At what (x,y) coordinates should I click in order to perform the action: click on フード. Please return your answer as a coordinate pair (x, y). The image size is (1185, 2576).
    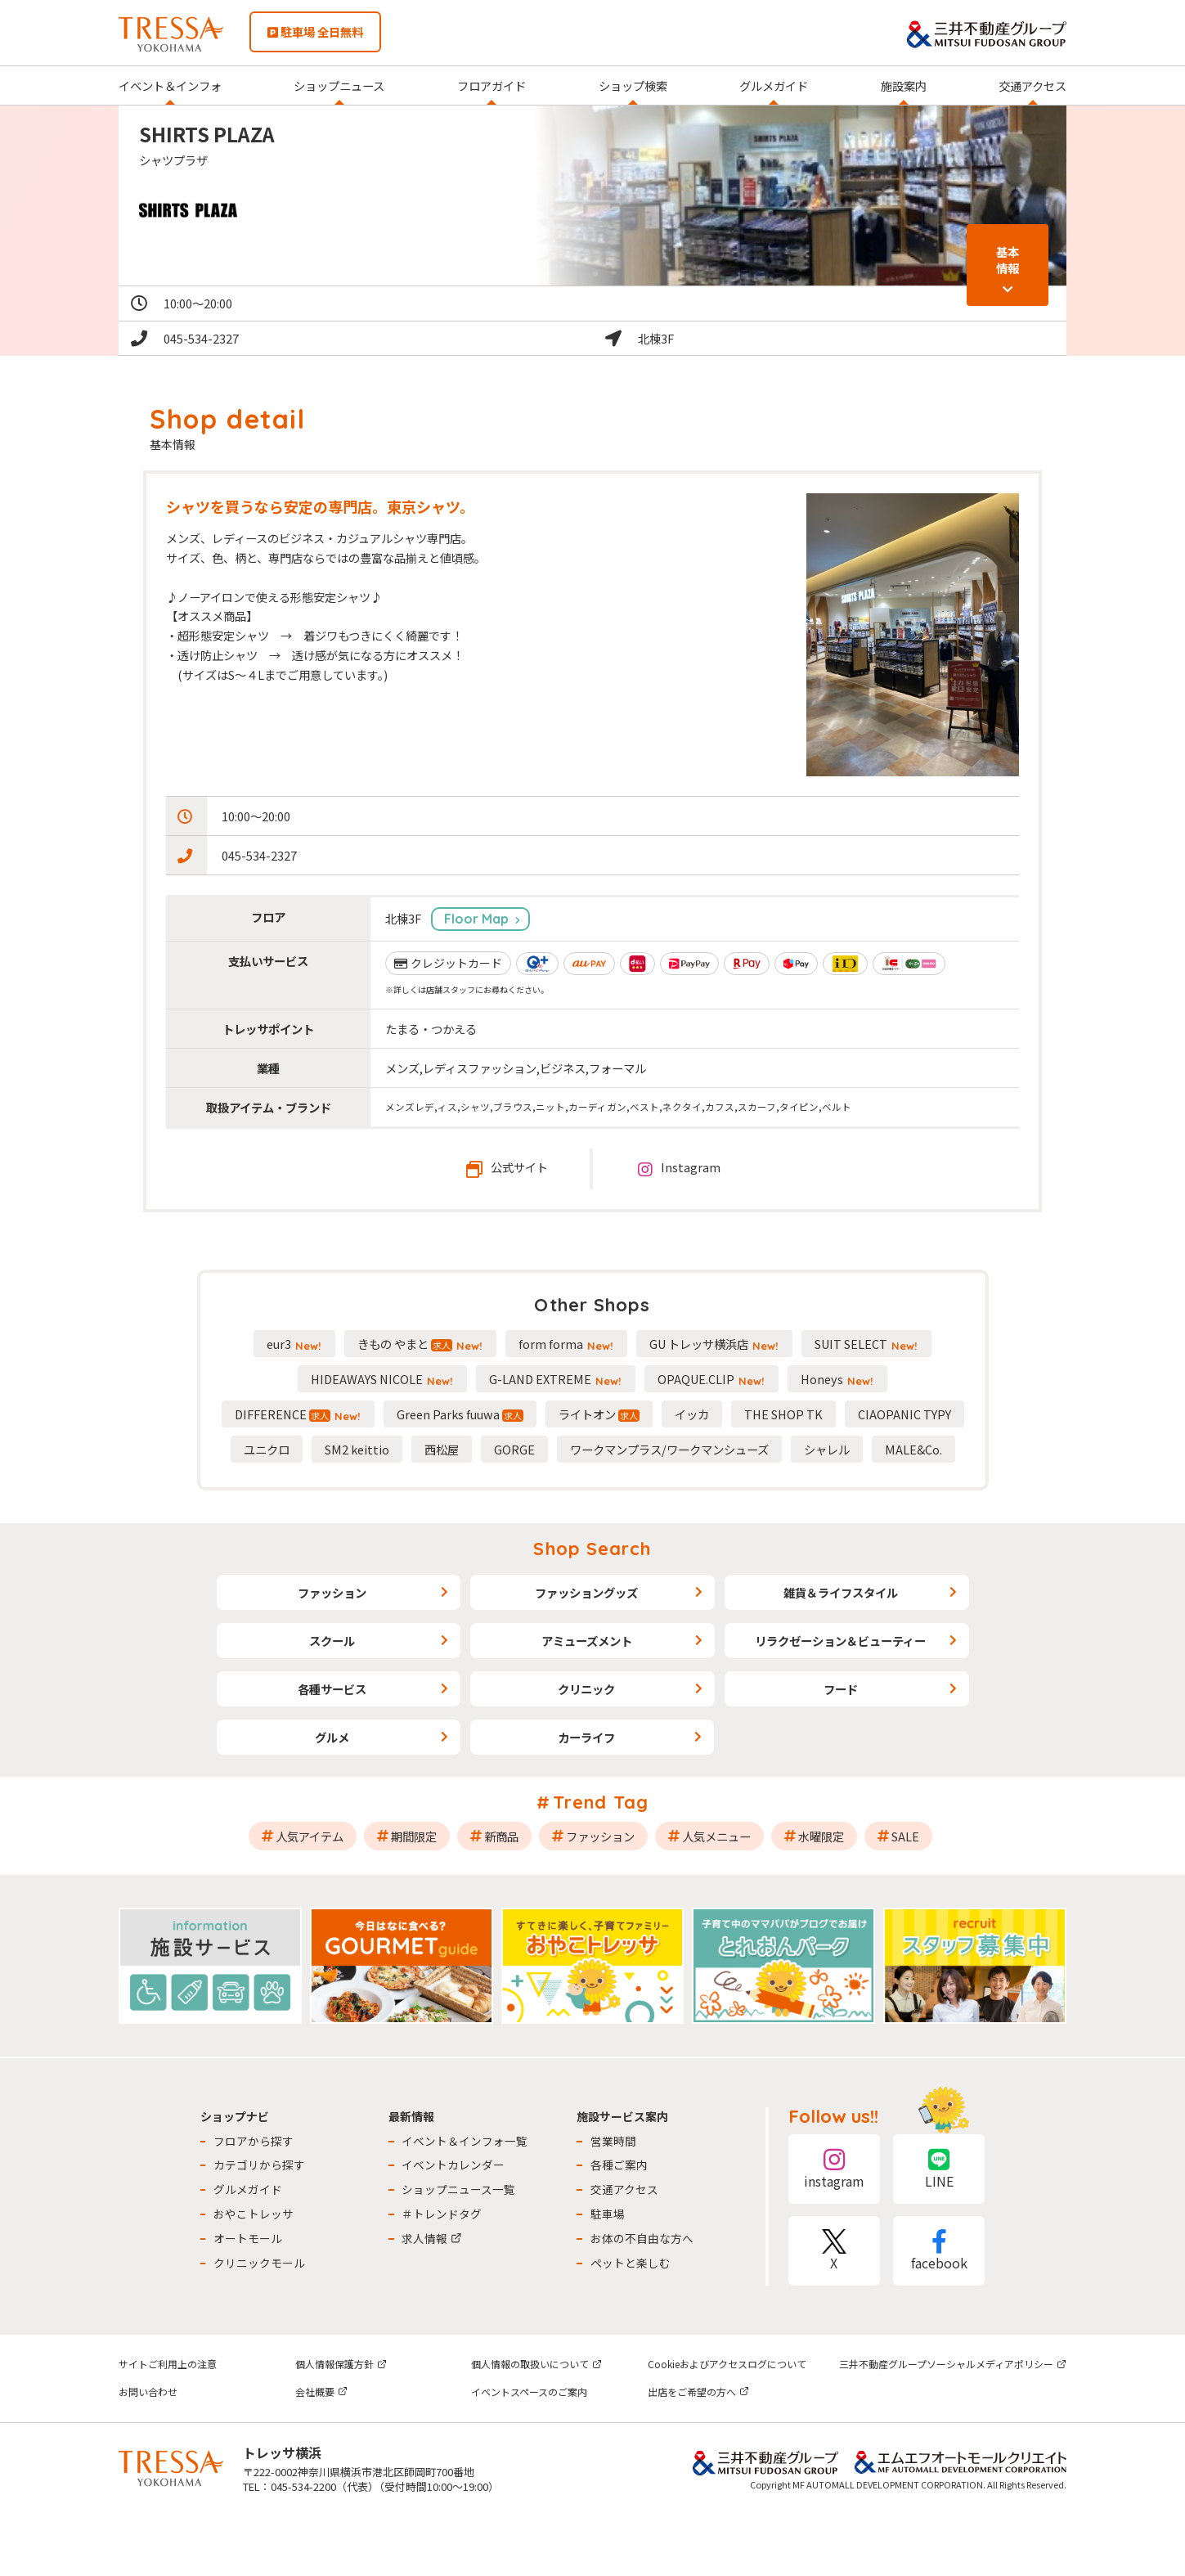
    Looking at the image, I should click on (841, 1688).